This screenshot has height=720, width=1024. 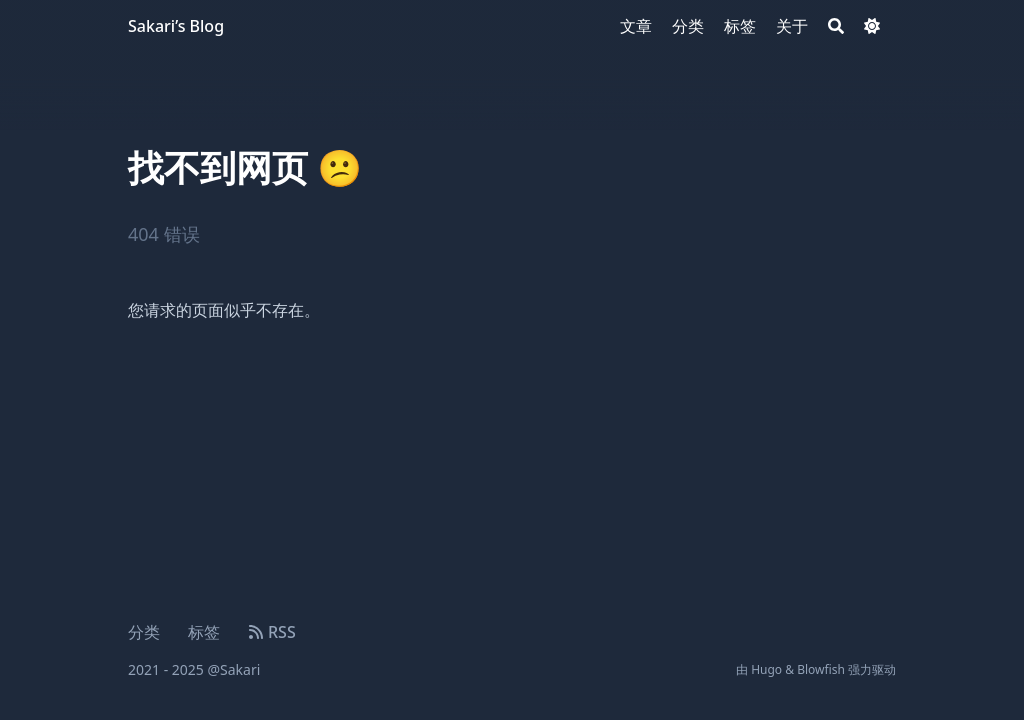 I want to click on Sakari’s Blog, so click(x=176, y=26).